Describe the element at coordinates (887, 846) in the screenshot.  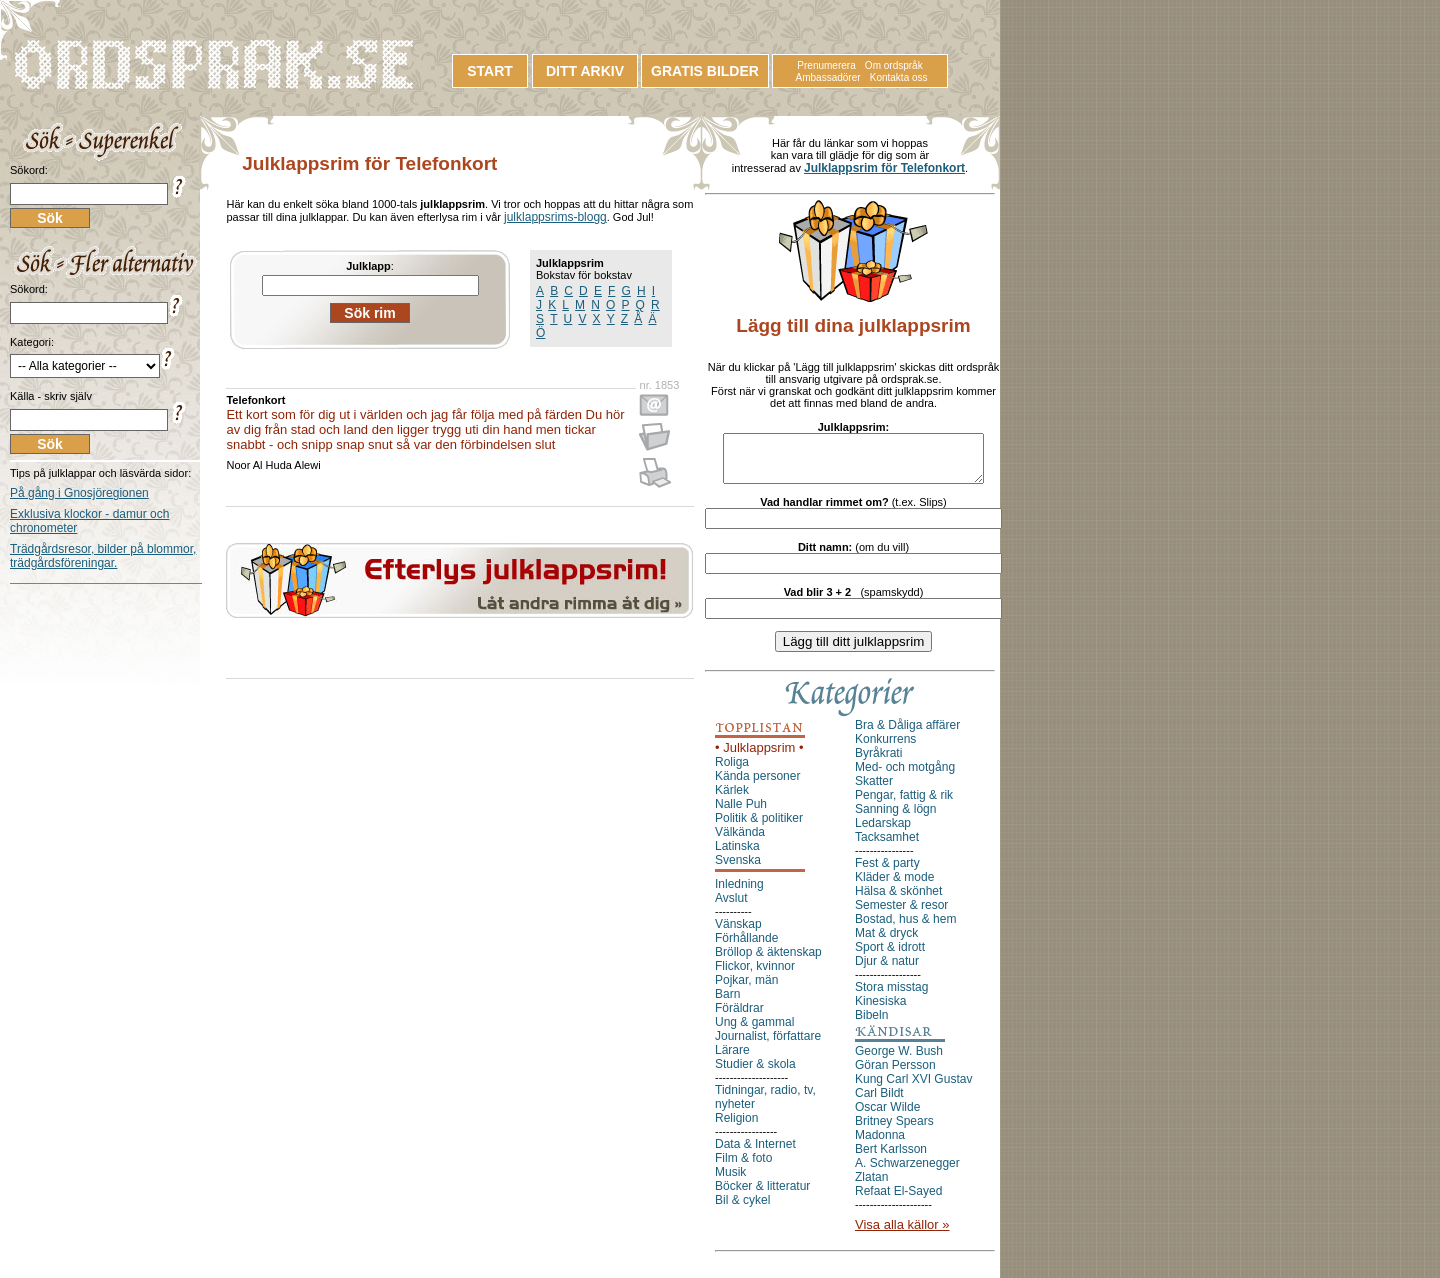
I see `Tacksamhet` at that location.